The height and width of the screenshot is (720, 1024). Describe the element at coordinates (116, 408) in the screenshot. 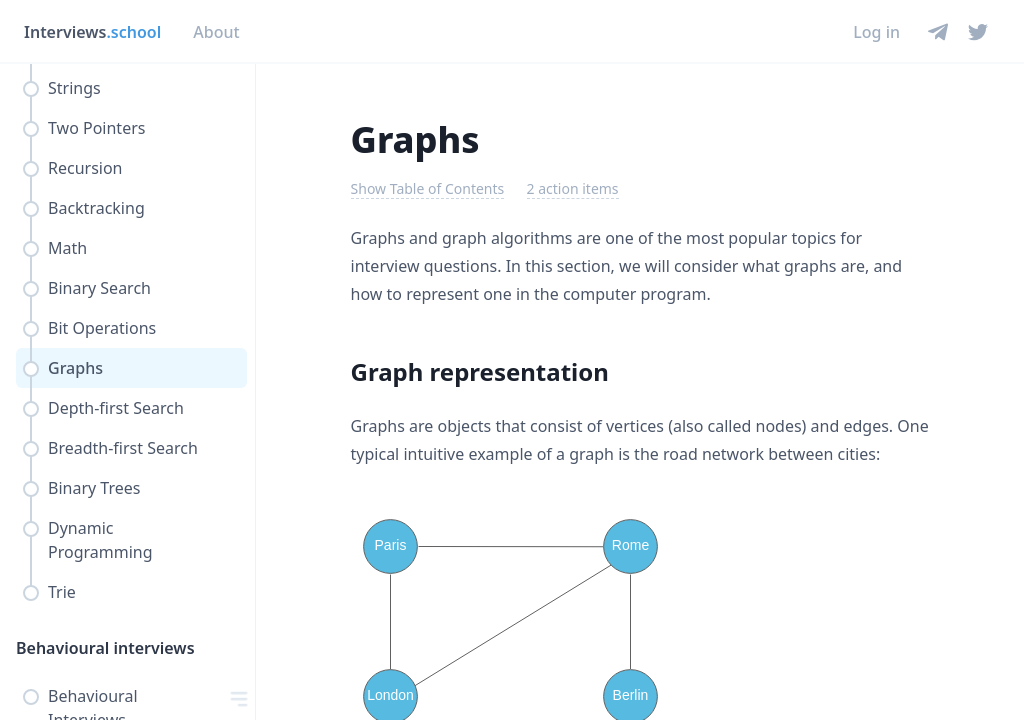

I see `Depth-first Search` at that location.